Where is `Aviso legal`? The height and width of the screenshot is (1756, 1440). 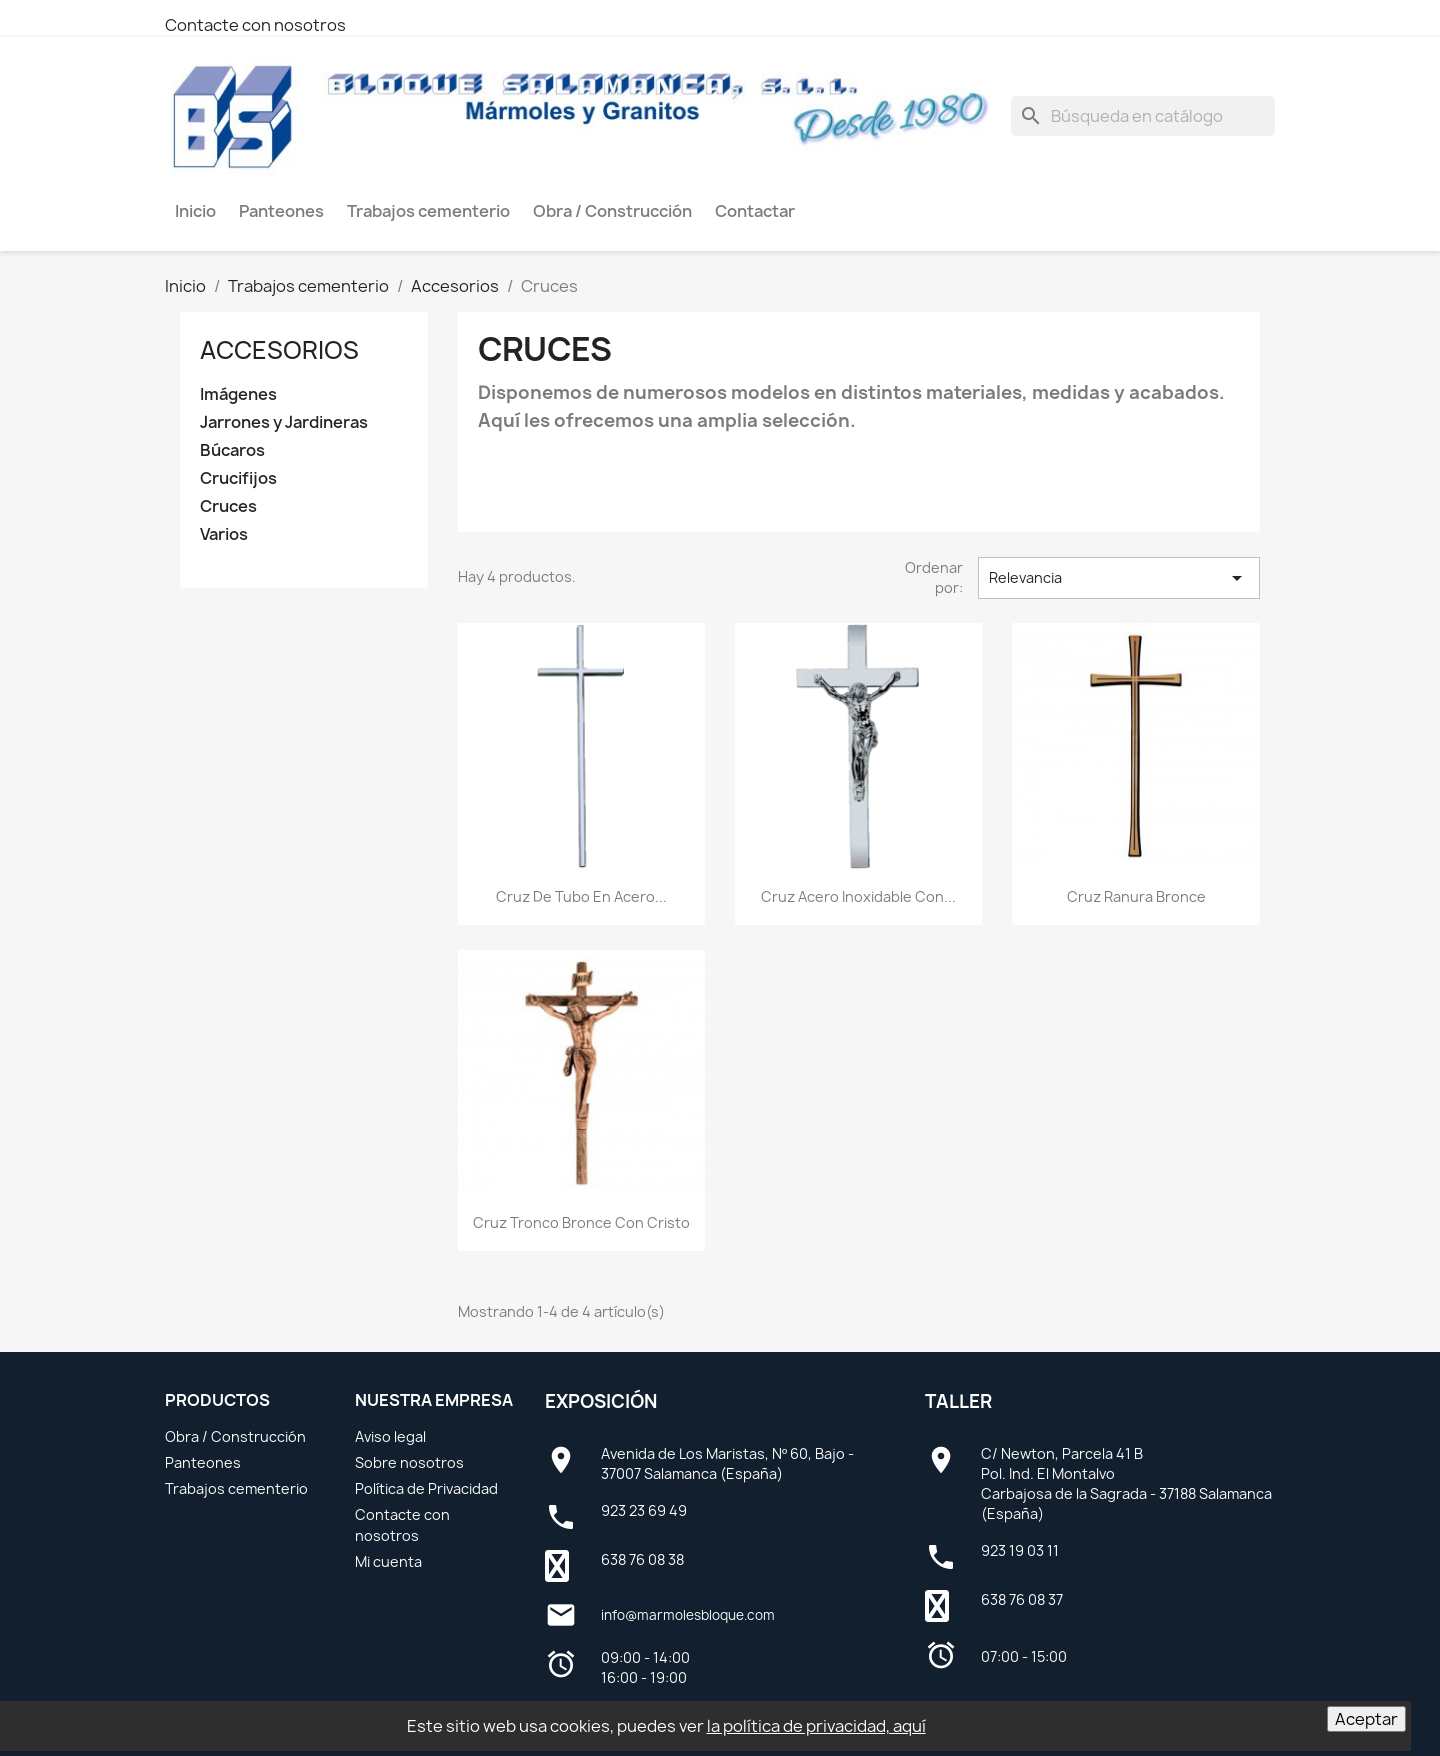 Aviso legal is located at coordinates (390, 1436).